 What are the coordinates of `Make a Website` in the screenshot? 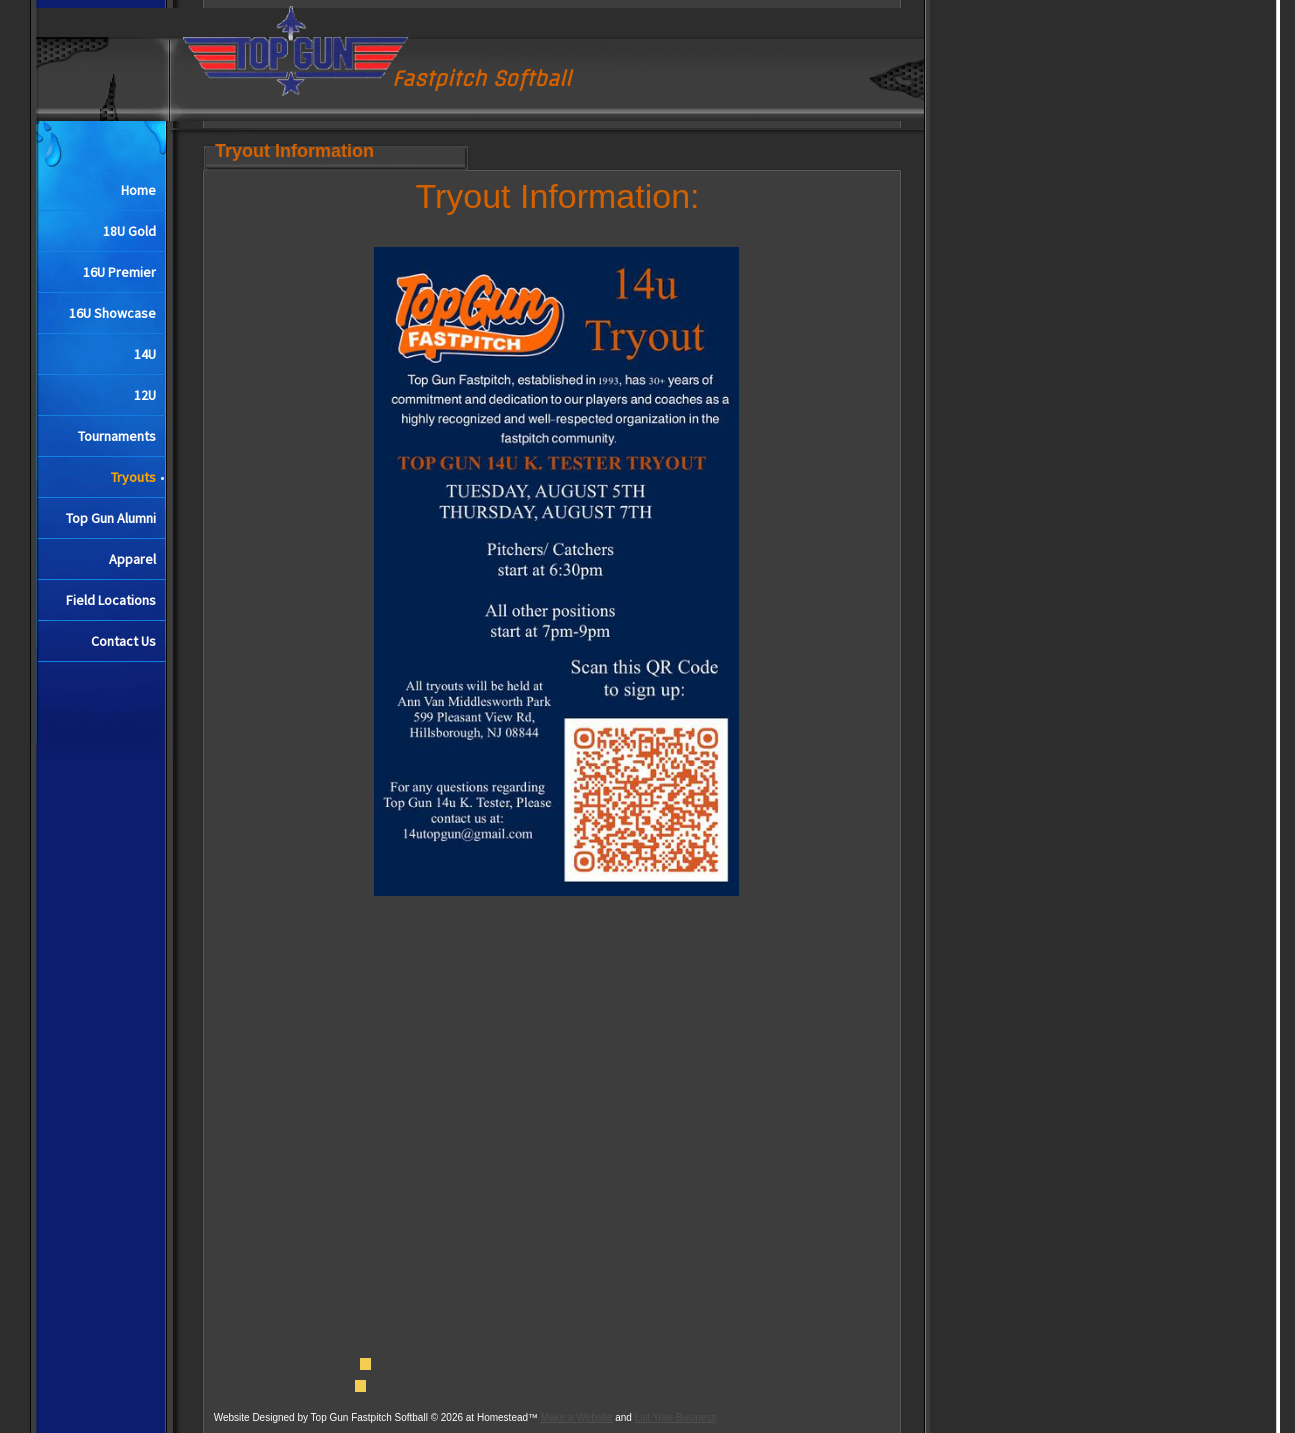 It's located at (577, 1417).